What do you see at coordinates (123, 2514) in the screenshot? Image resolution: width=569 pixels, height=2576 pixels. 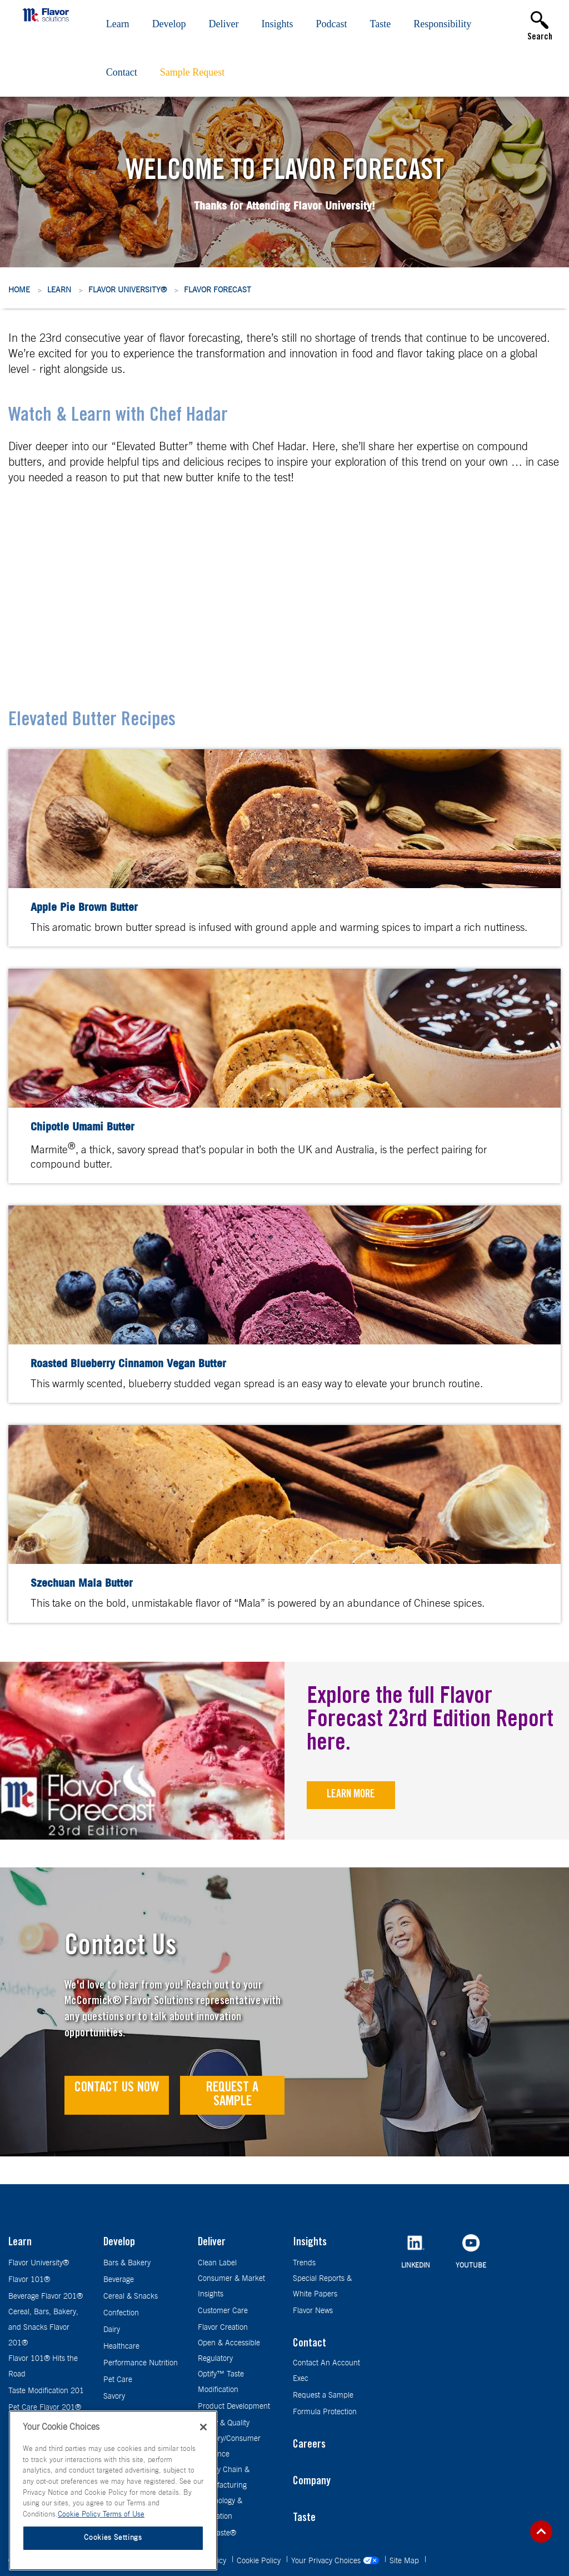 I see `Terms of Use [Terms of Use, opens in a new tab]` at bounding box center [123, 2514].